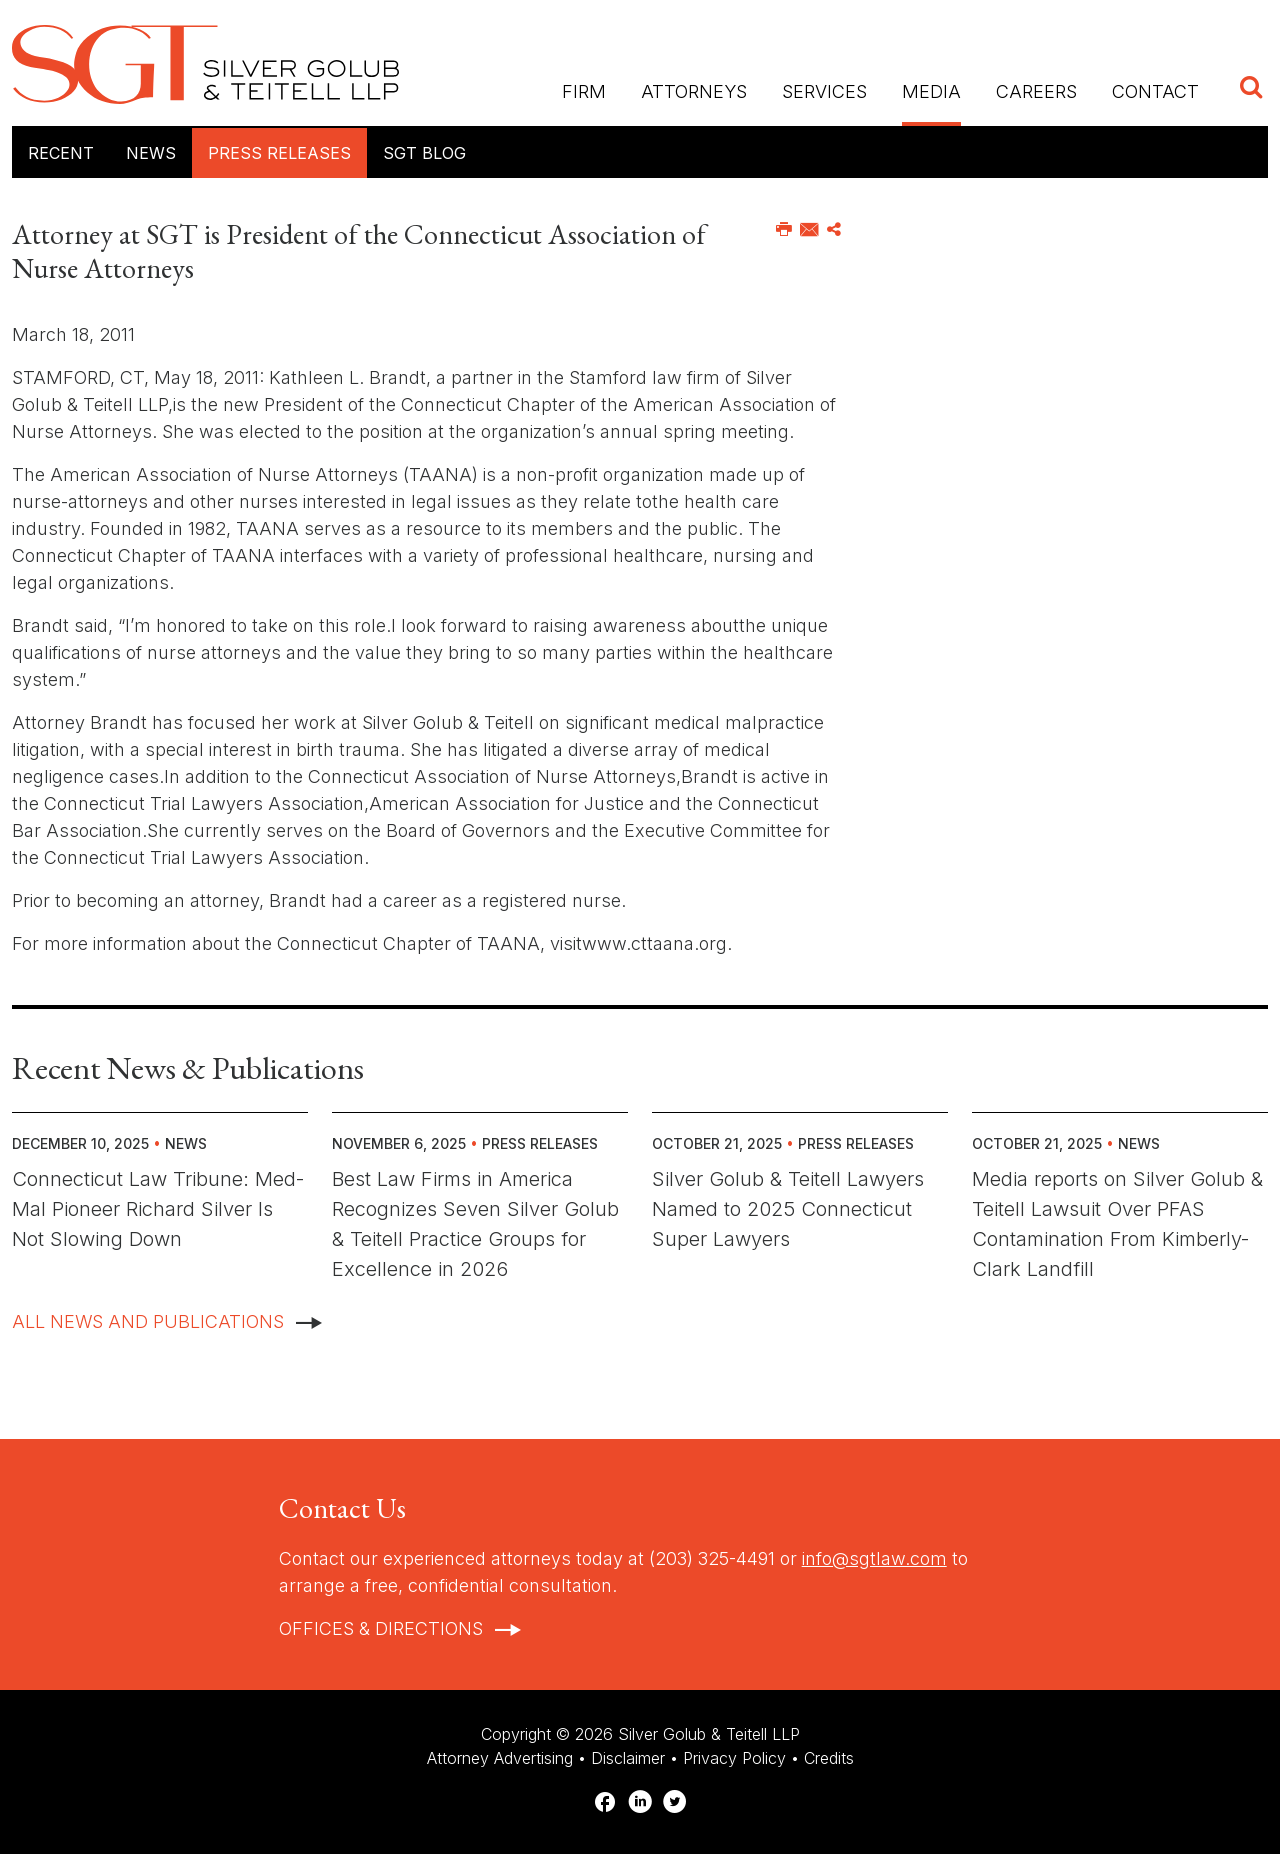  I want to click on Media reports on Silver Golub & Teitell Lawsuit Over PFAS Contamination From Kimberly-Clark Landfill, so click(1117, 1224).